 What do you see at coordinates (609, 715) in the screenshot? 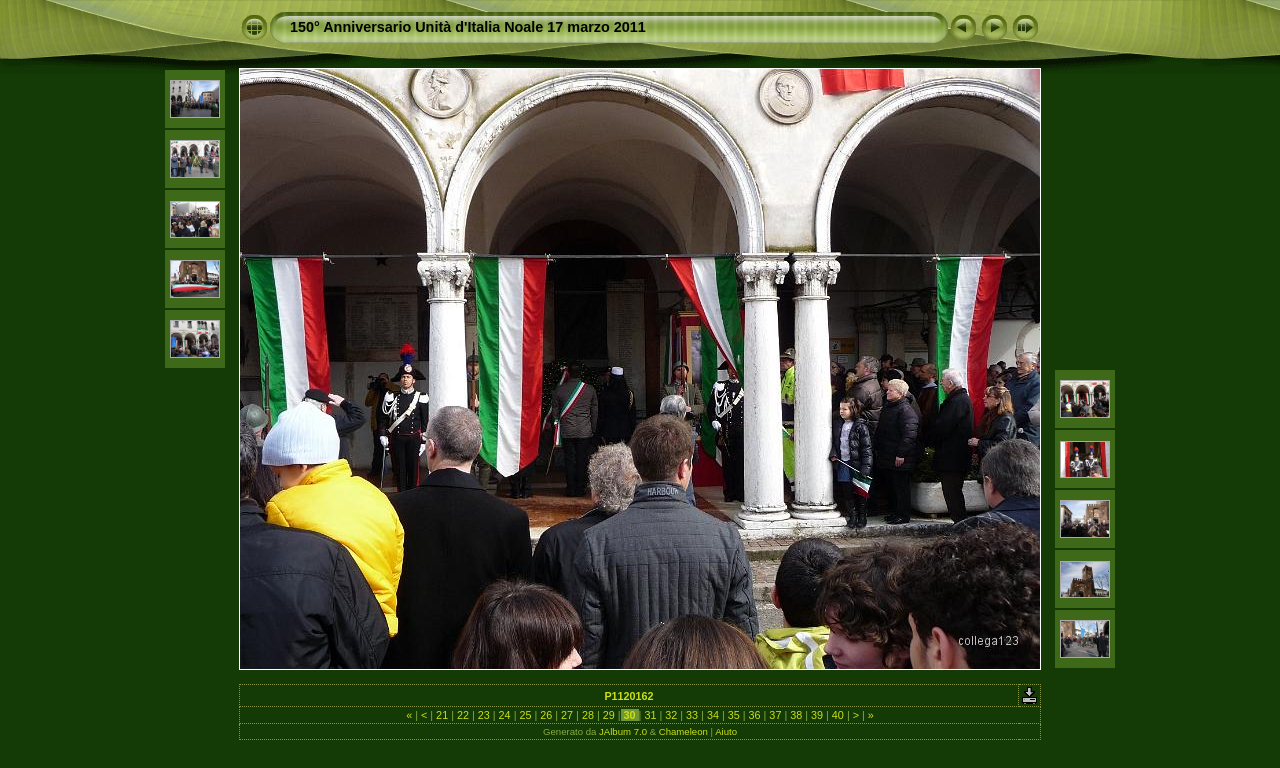
I see `29` at bounding box center [609, 715].